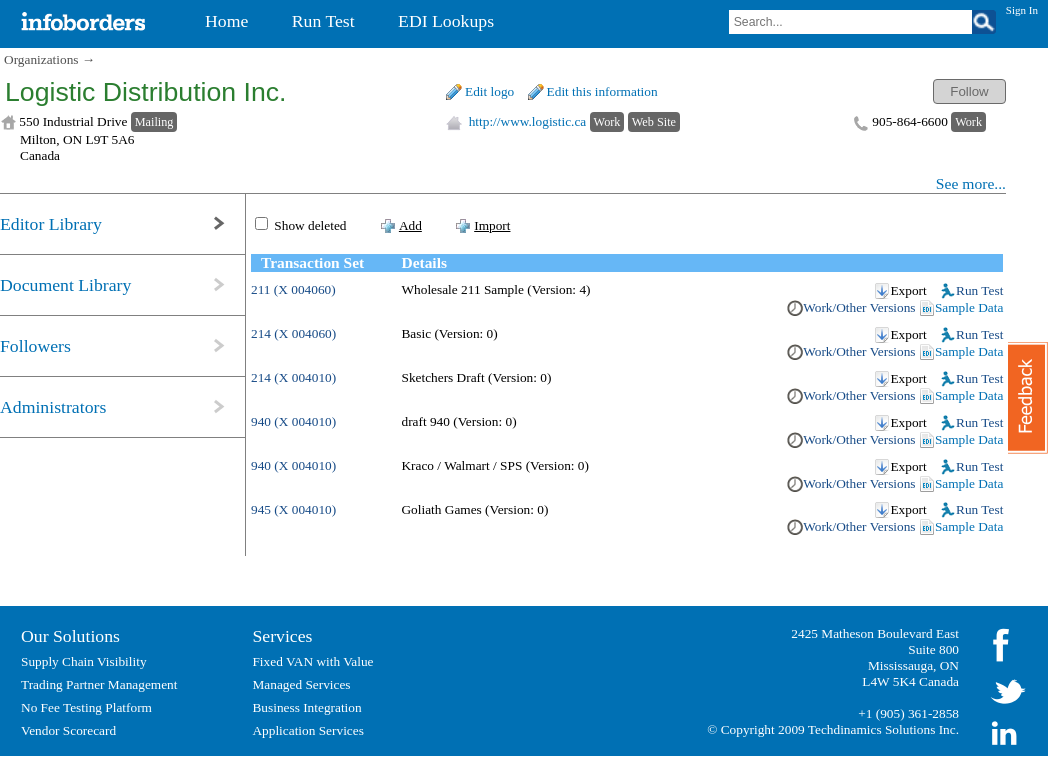 Image resolution: width=1048 pixels, height=760 pixels. I want to click on Edit this information, so click(602, 91).